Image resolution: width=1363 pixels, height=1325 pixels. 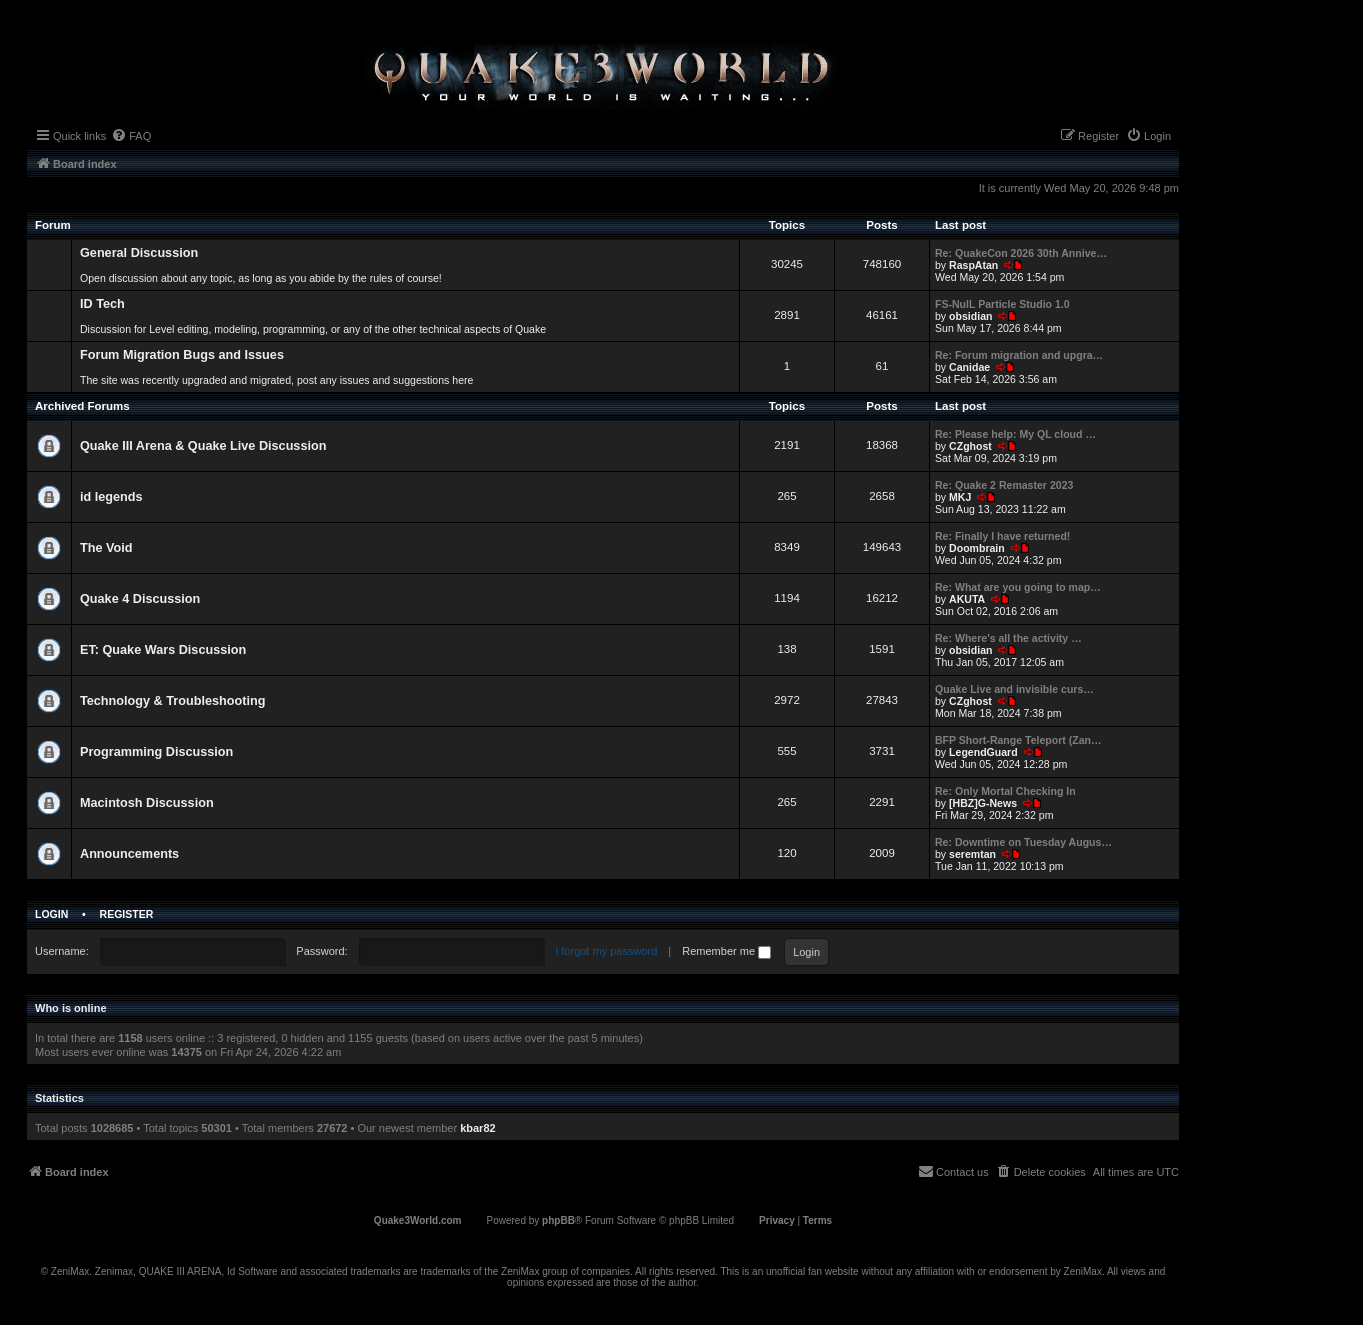 I want to click on BFP Short-Range Teleport (Zan…, so click(x=1018, y=740).